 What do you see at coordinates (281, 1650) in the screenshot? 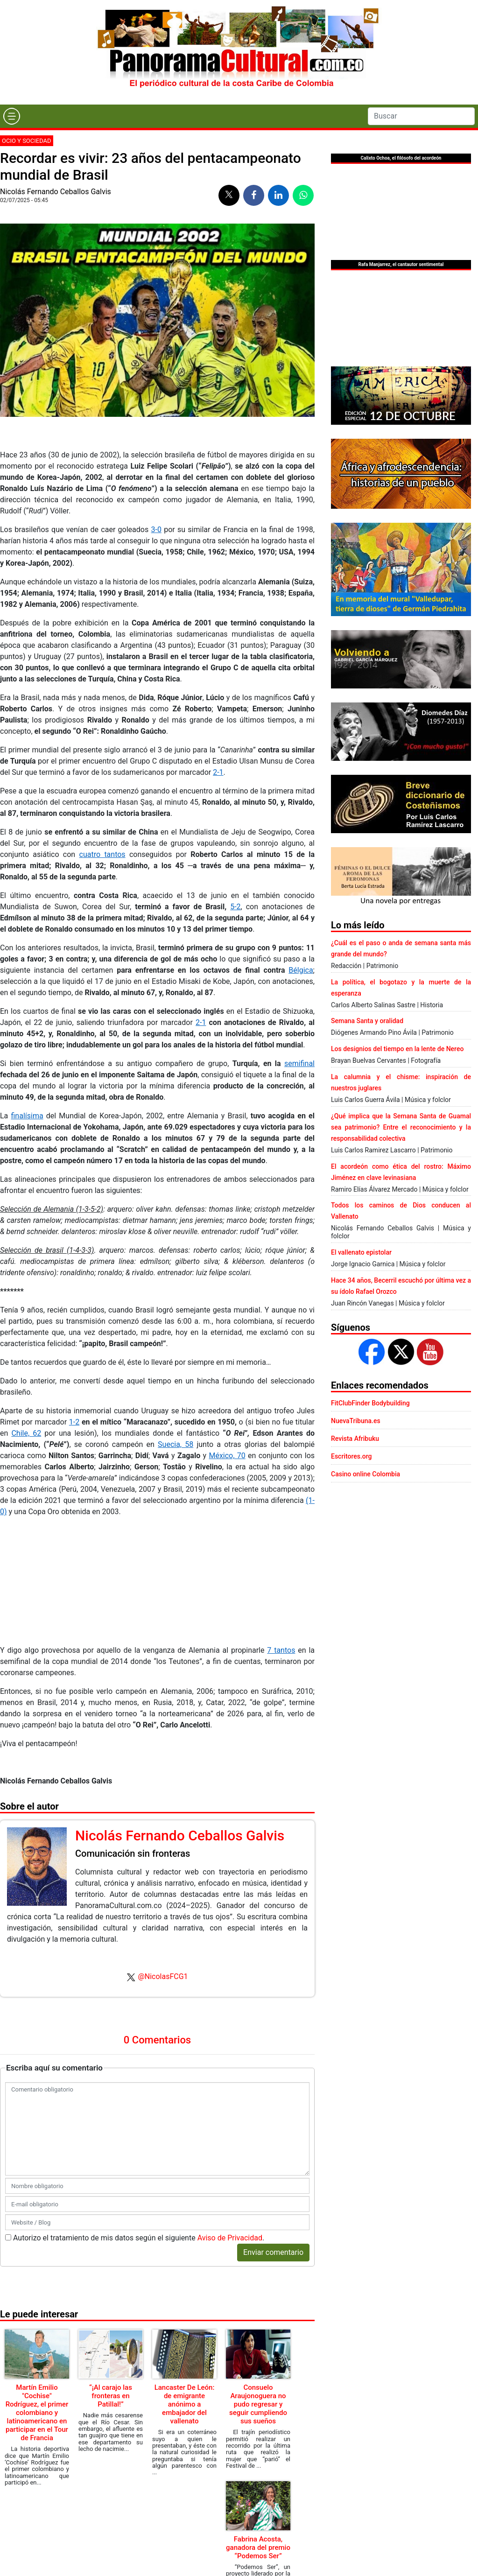
I see `7 tantos` at bounding box center [281, 1650].